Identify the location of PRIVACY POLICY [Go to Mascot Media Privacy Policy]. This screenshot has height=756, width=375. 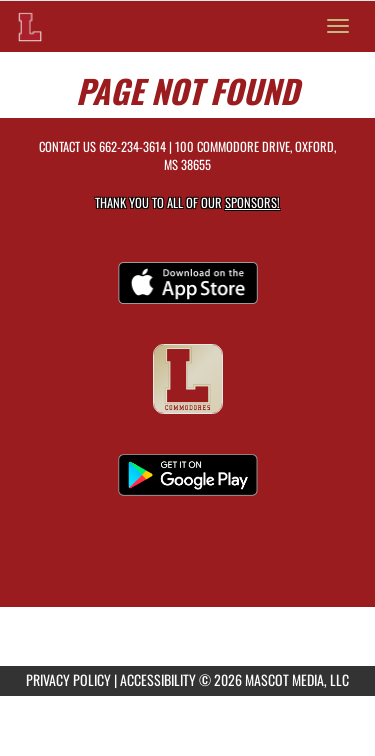
(68, 679).